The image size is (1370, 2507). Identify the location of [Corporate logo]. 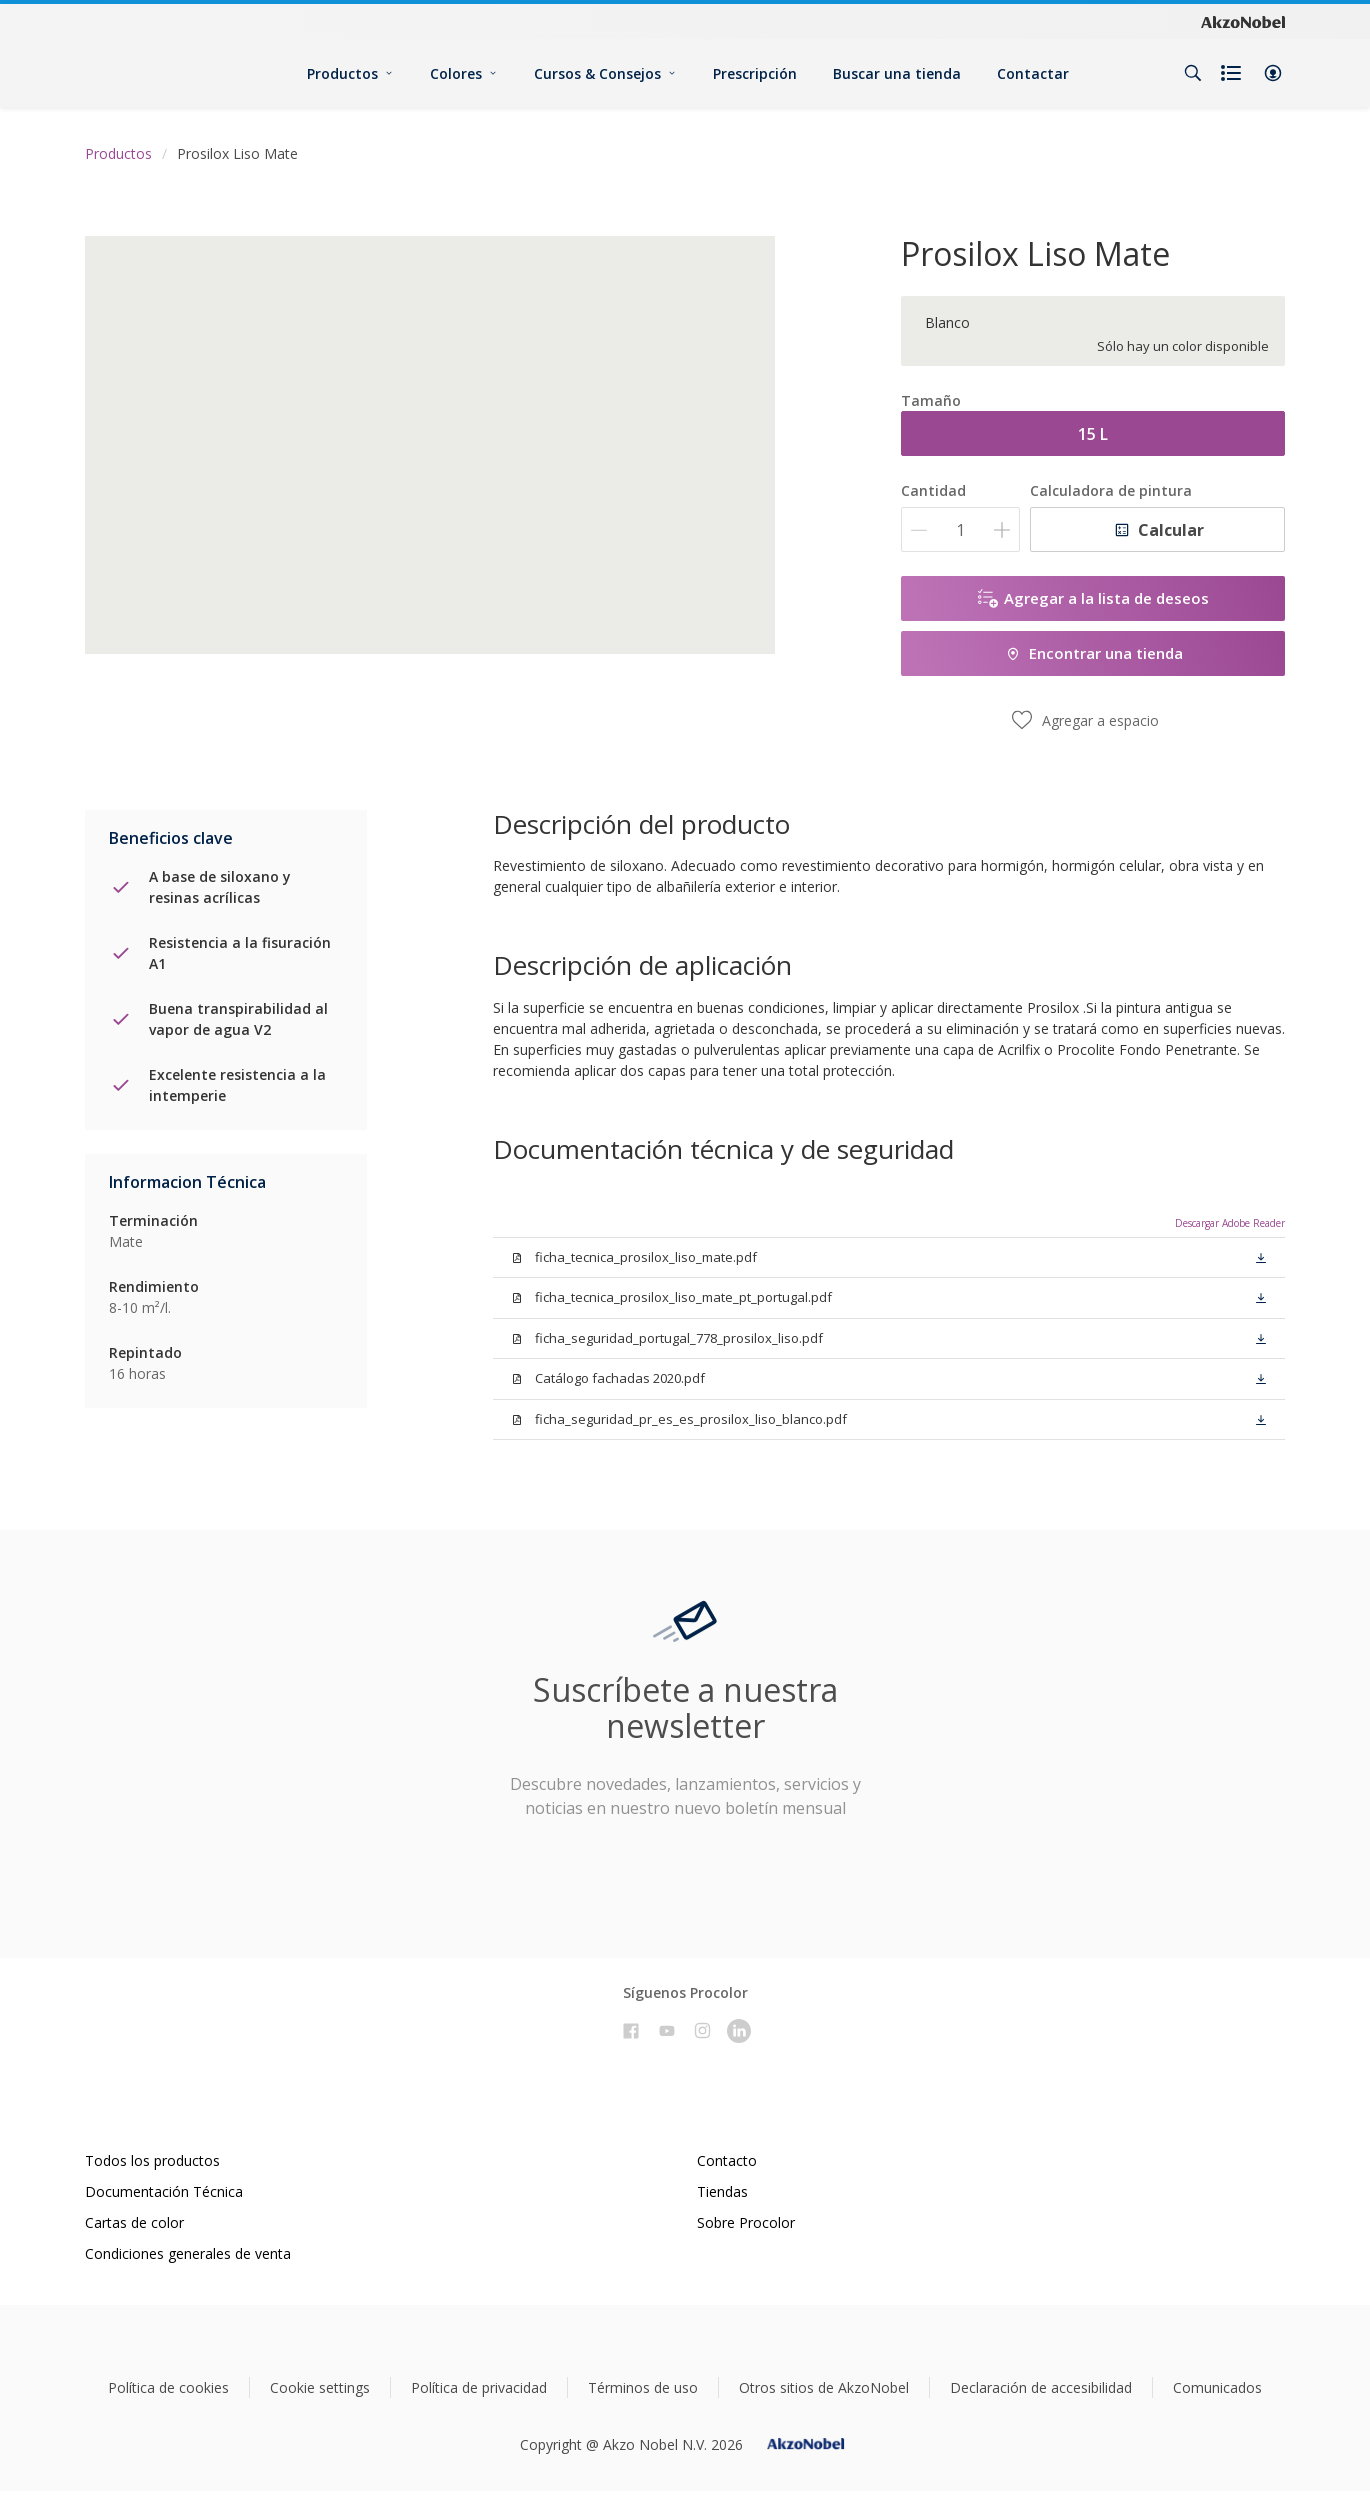
(1243, 21).